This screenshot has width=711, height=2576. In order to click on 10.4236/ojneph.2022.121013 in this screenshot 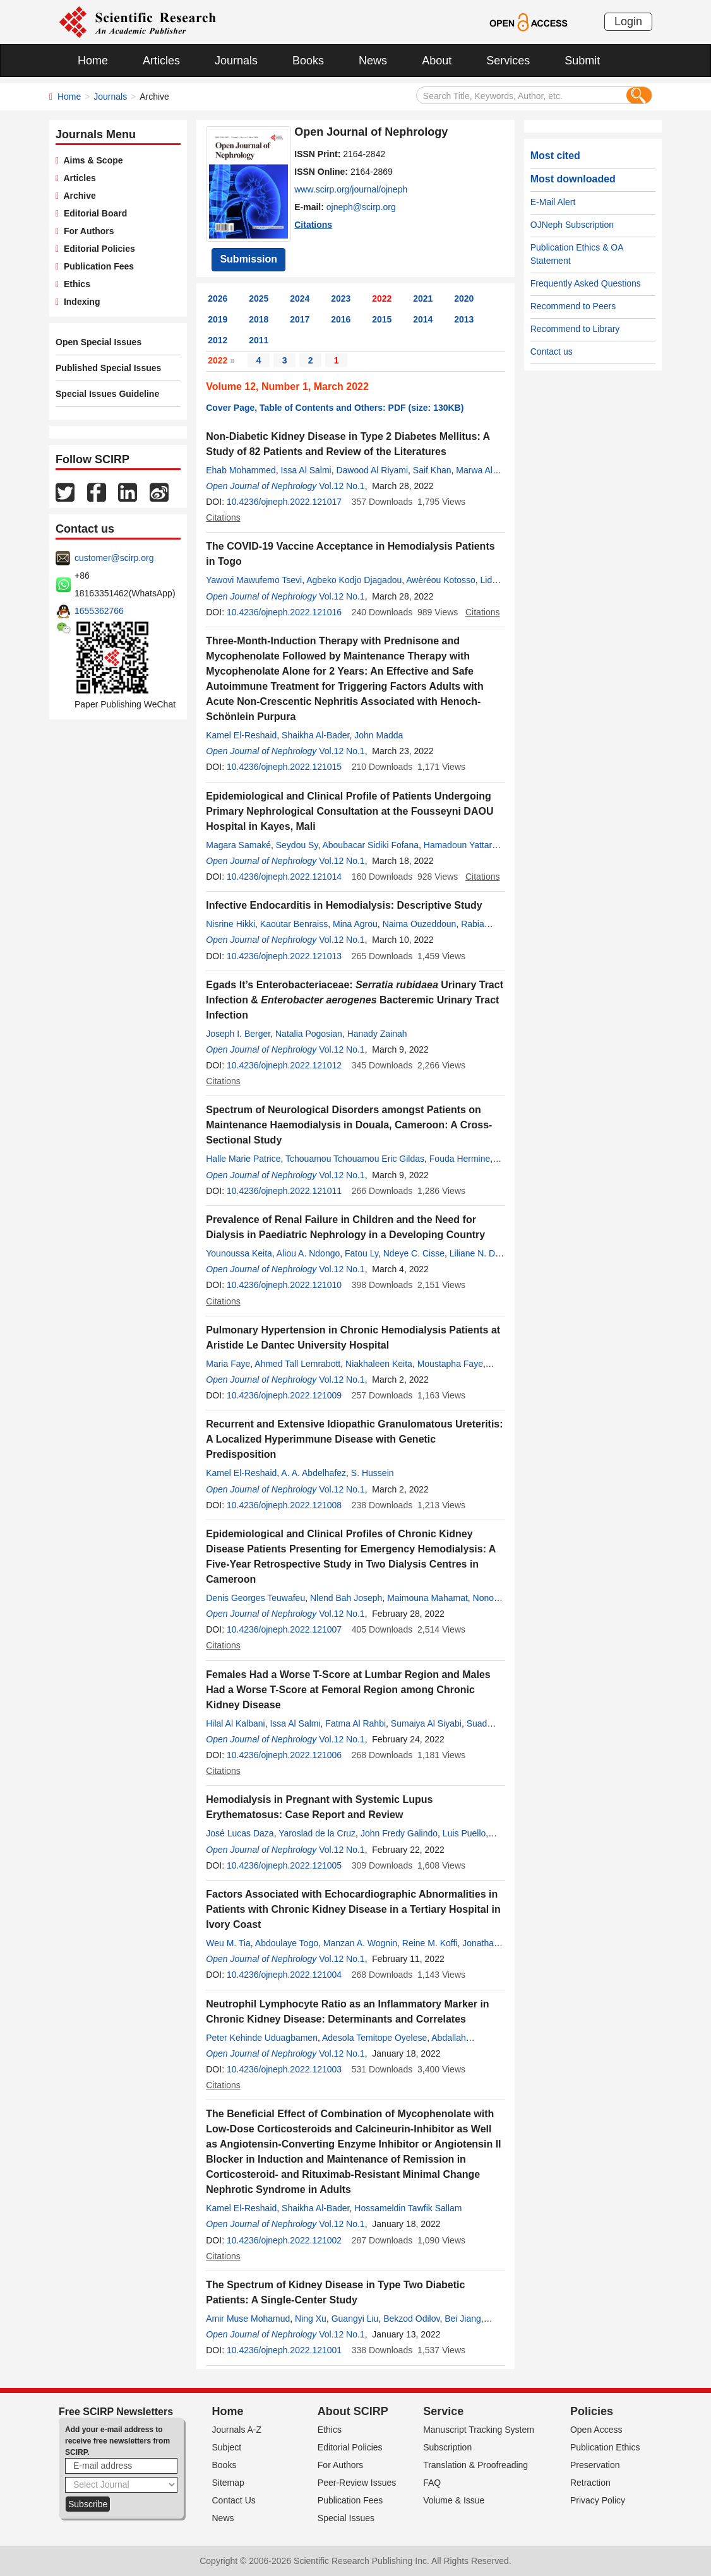, I will do `click(284, 956)`.